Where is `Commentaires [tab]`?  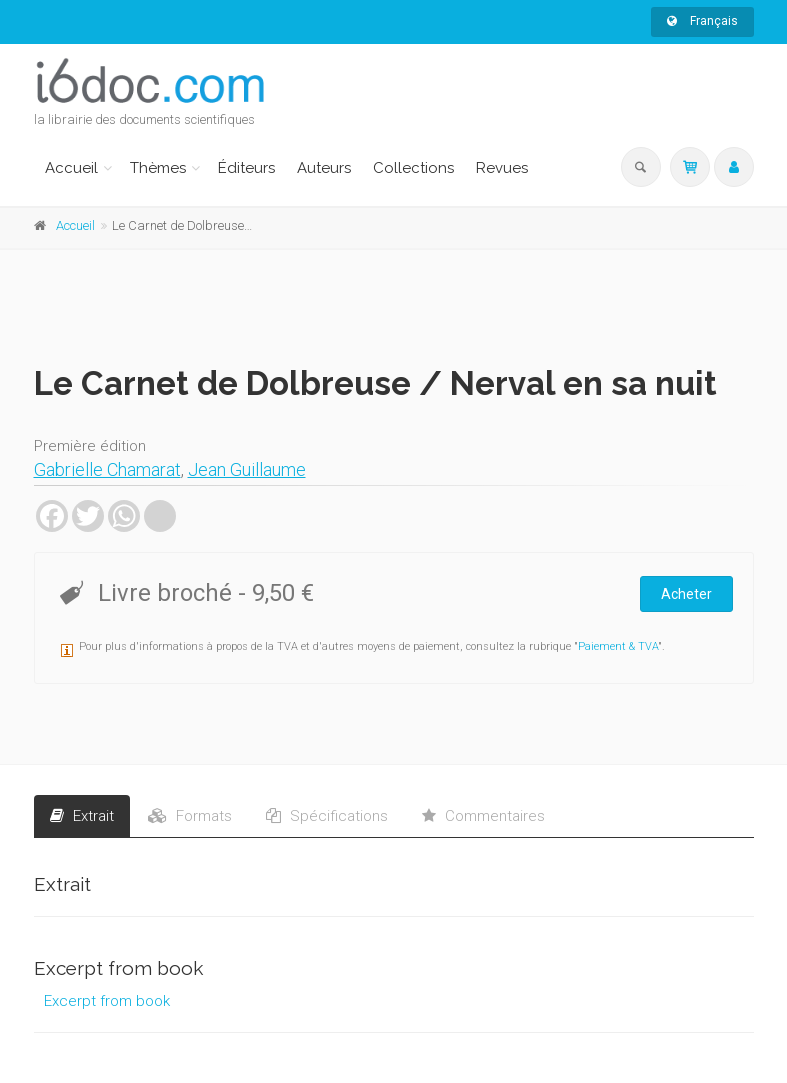 Commentaires [tab] is located at coordinates (483, 816).